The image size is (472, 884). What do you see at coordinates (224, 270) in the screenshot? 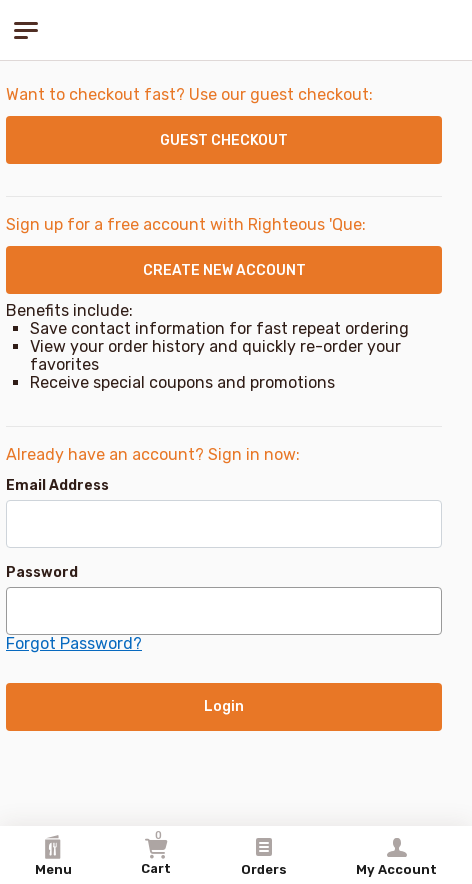
I see `CREATE NEW ACCOUNT` at bounding box center [224, 270].